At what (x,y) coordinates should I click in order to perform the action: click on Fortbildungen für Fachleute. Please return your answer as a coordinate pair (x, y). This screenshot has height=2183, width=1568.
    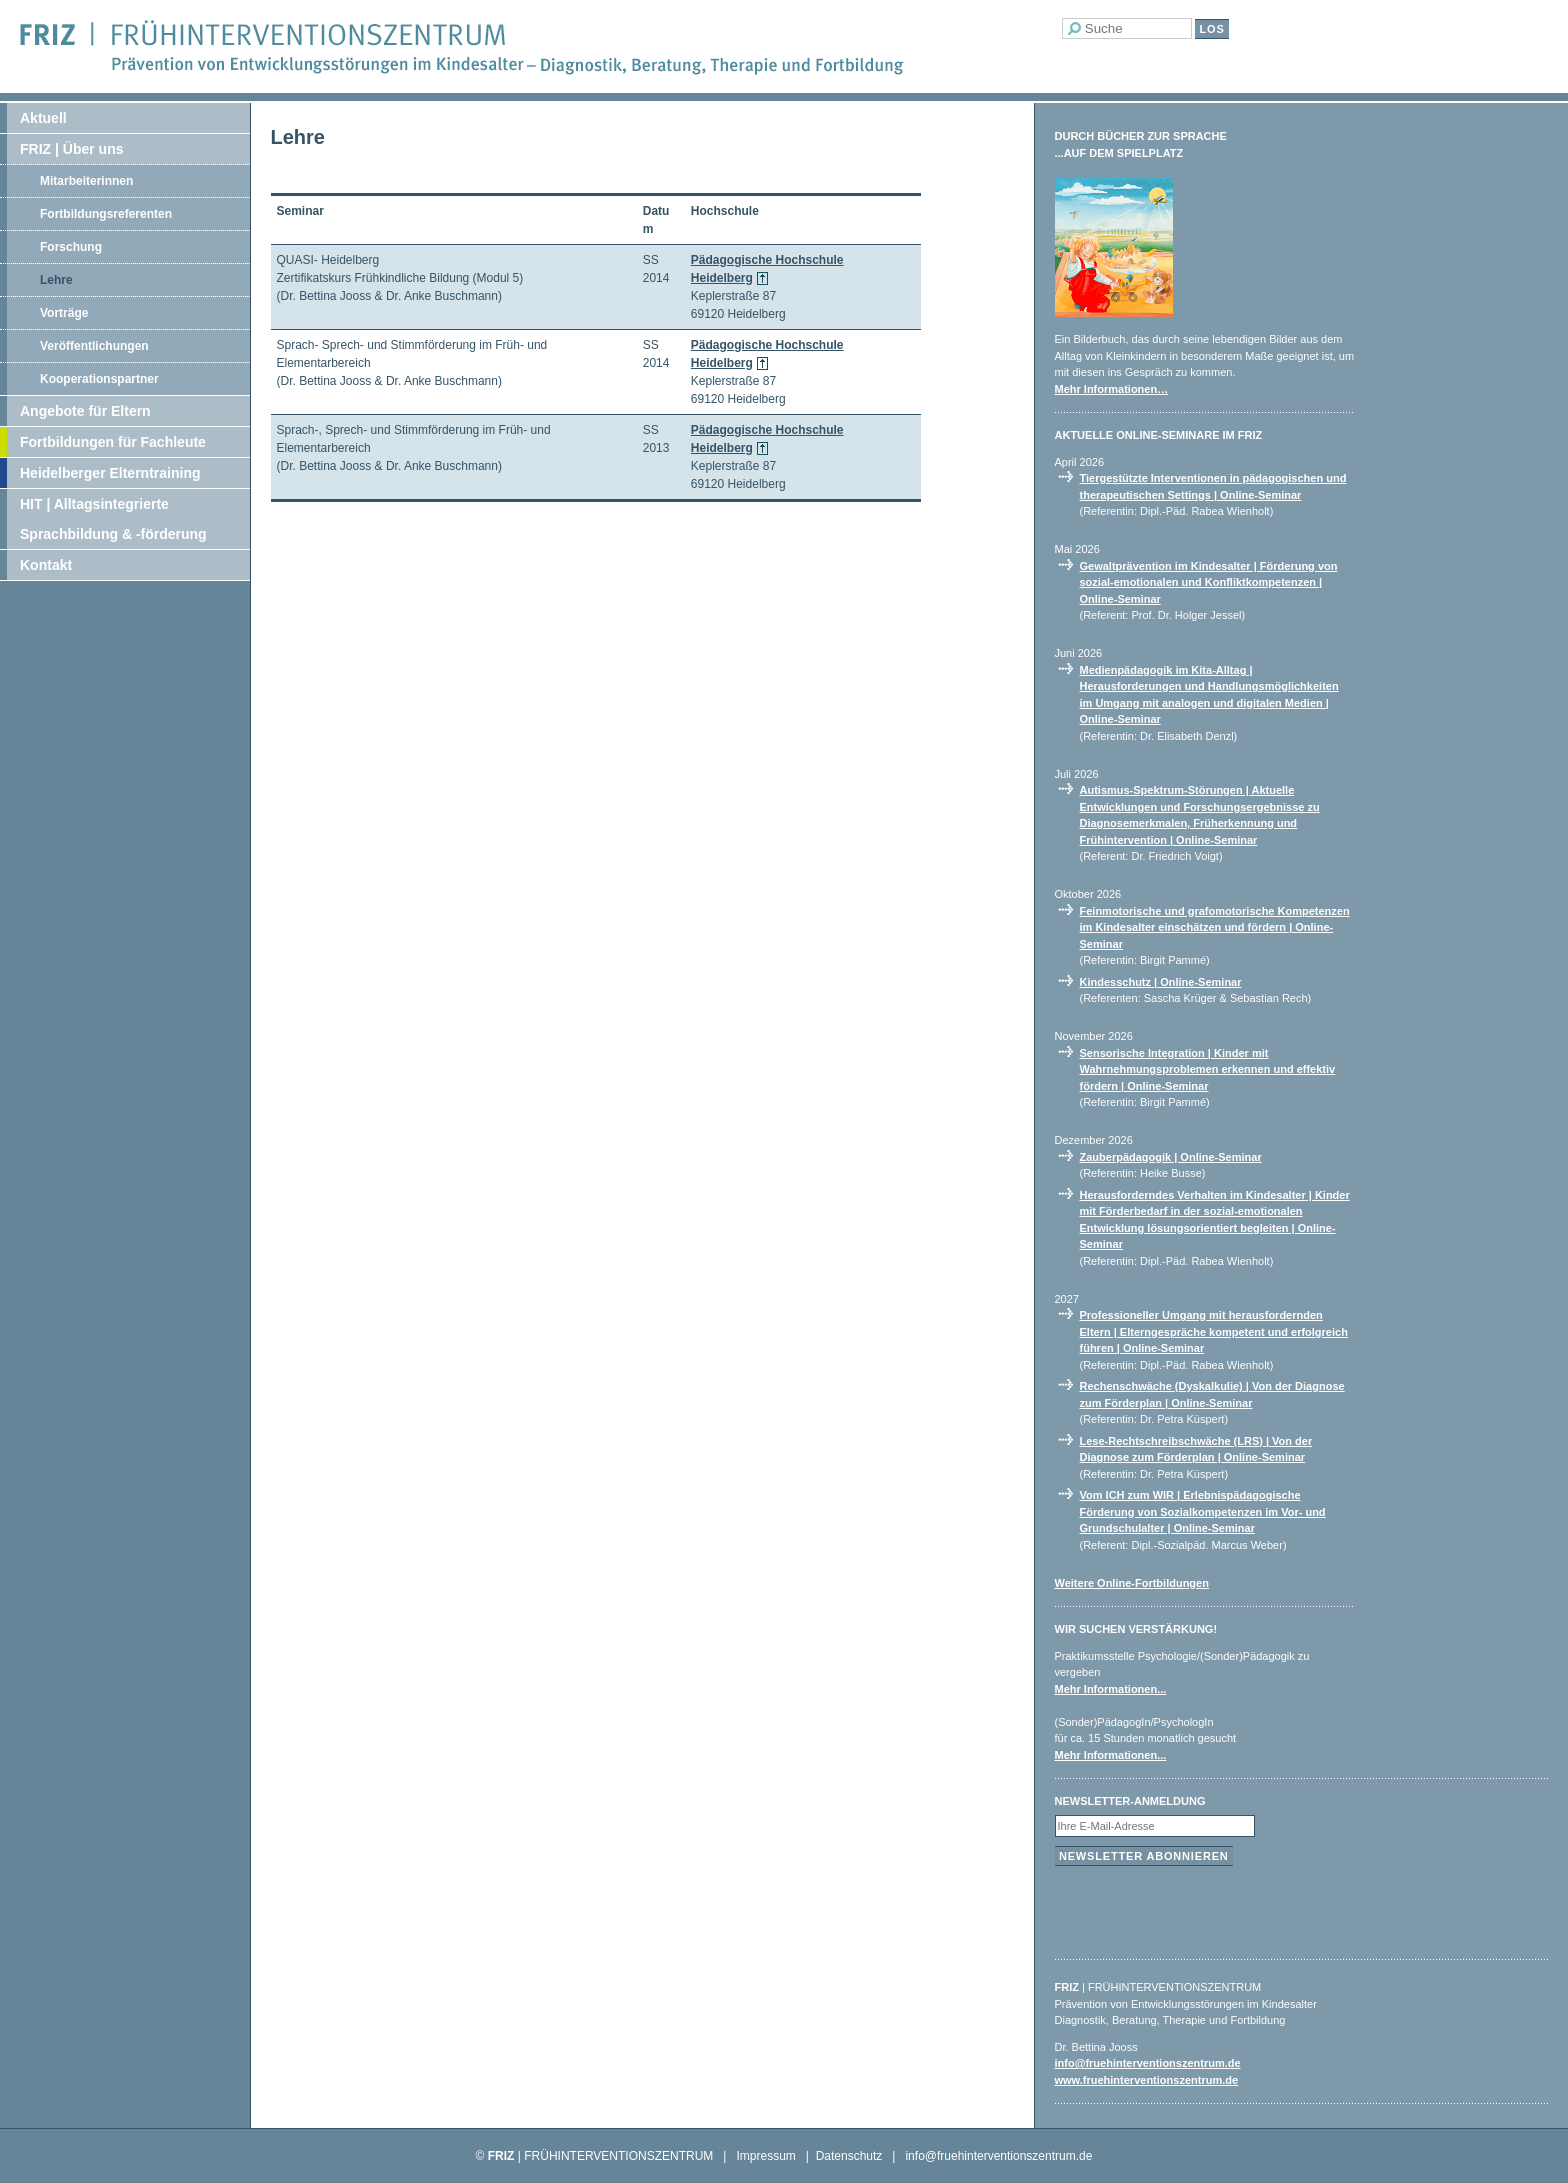
    Looking at the image, I should click on (113, 442).